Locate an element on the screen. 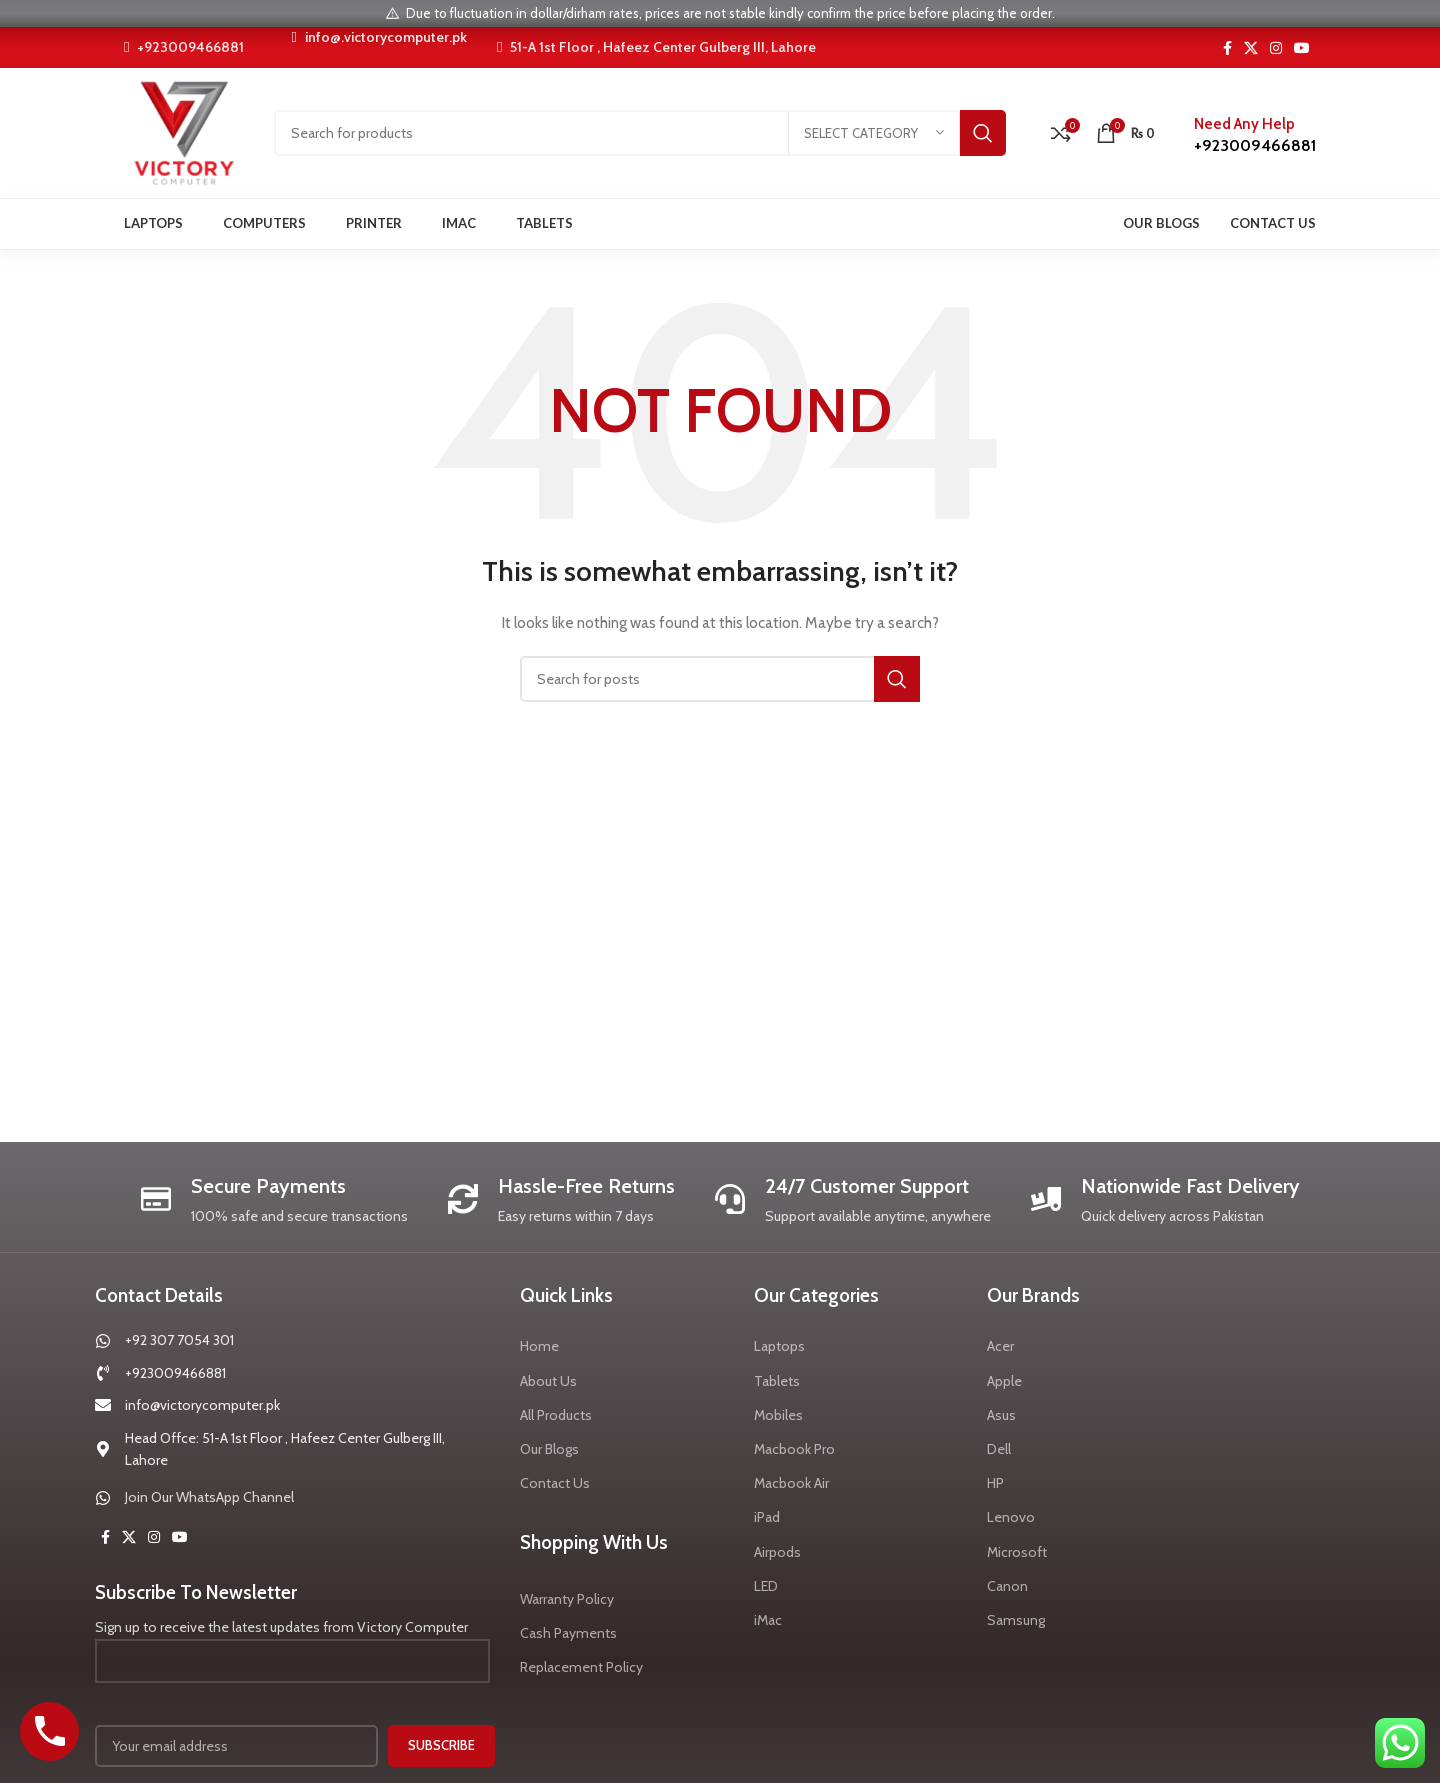 The image size is (1440, 1783). Asus is located at coordinates (1001, 1415).